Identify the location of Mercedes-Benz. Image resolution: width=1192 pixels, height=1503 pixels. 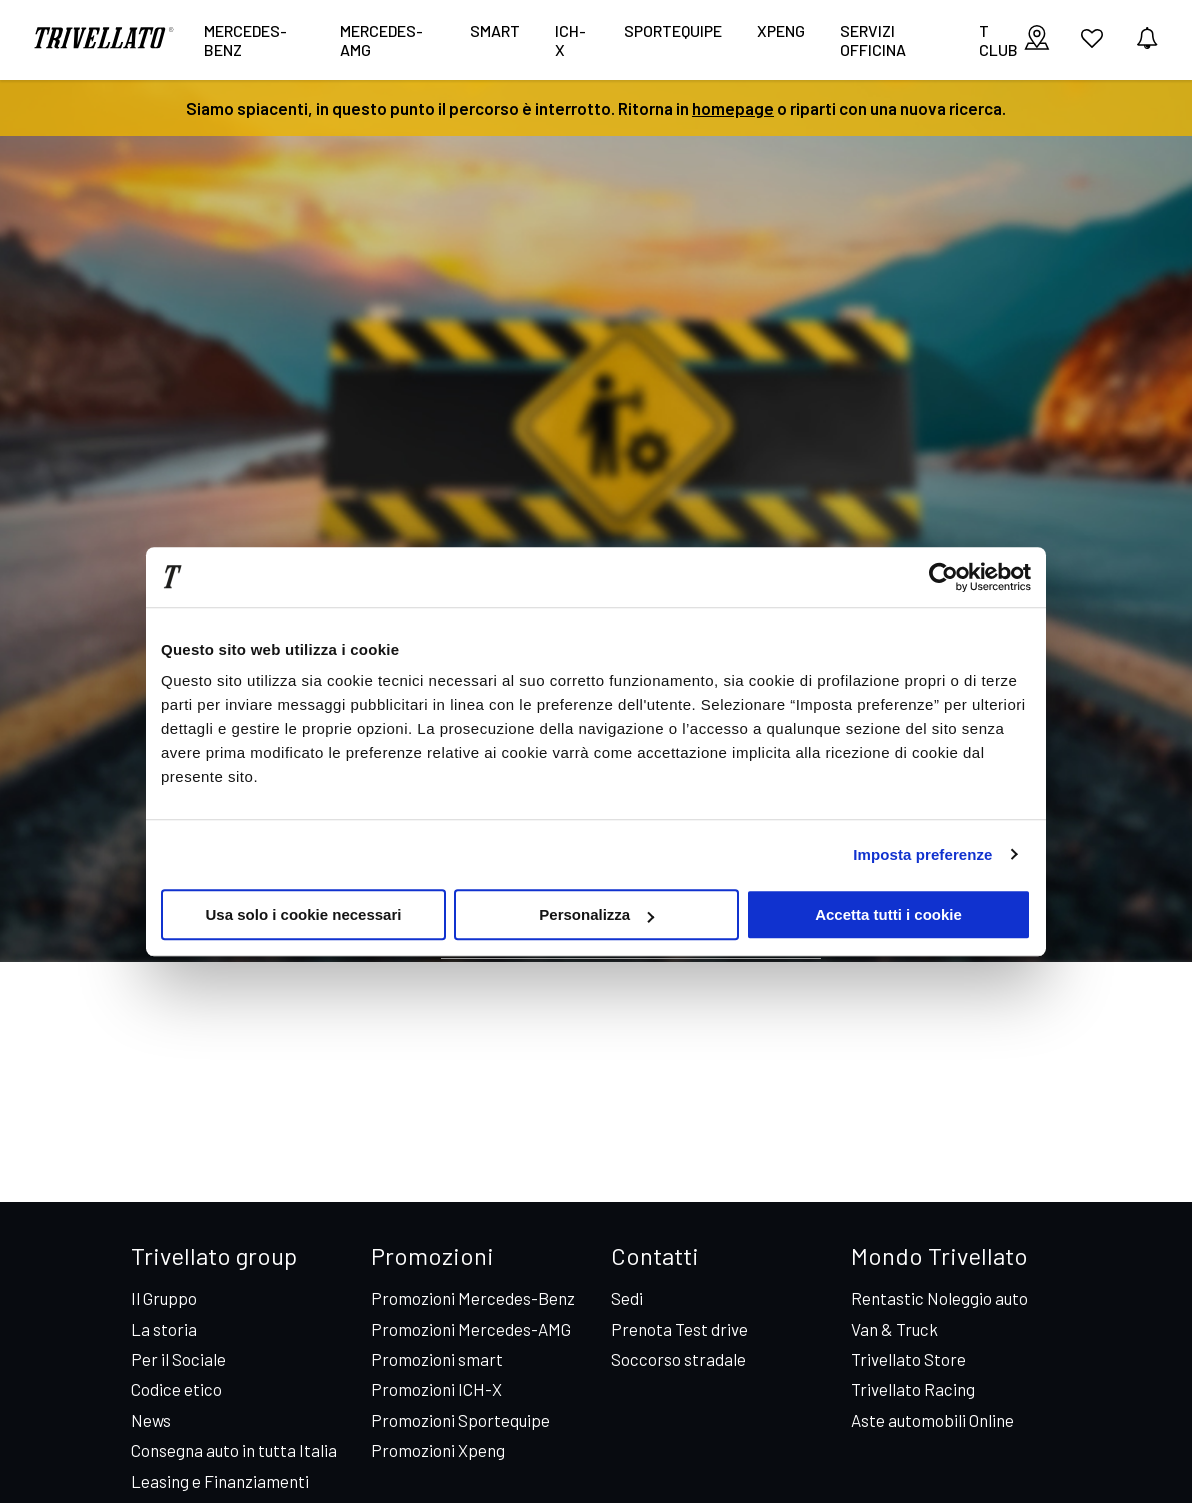
(245, 40).